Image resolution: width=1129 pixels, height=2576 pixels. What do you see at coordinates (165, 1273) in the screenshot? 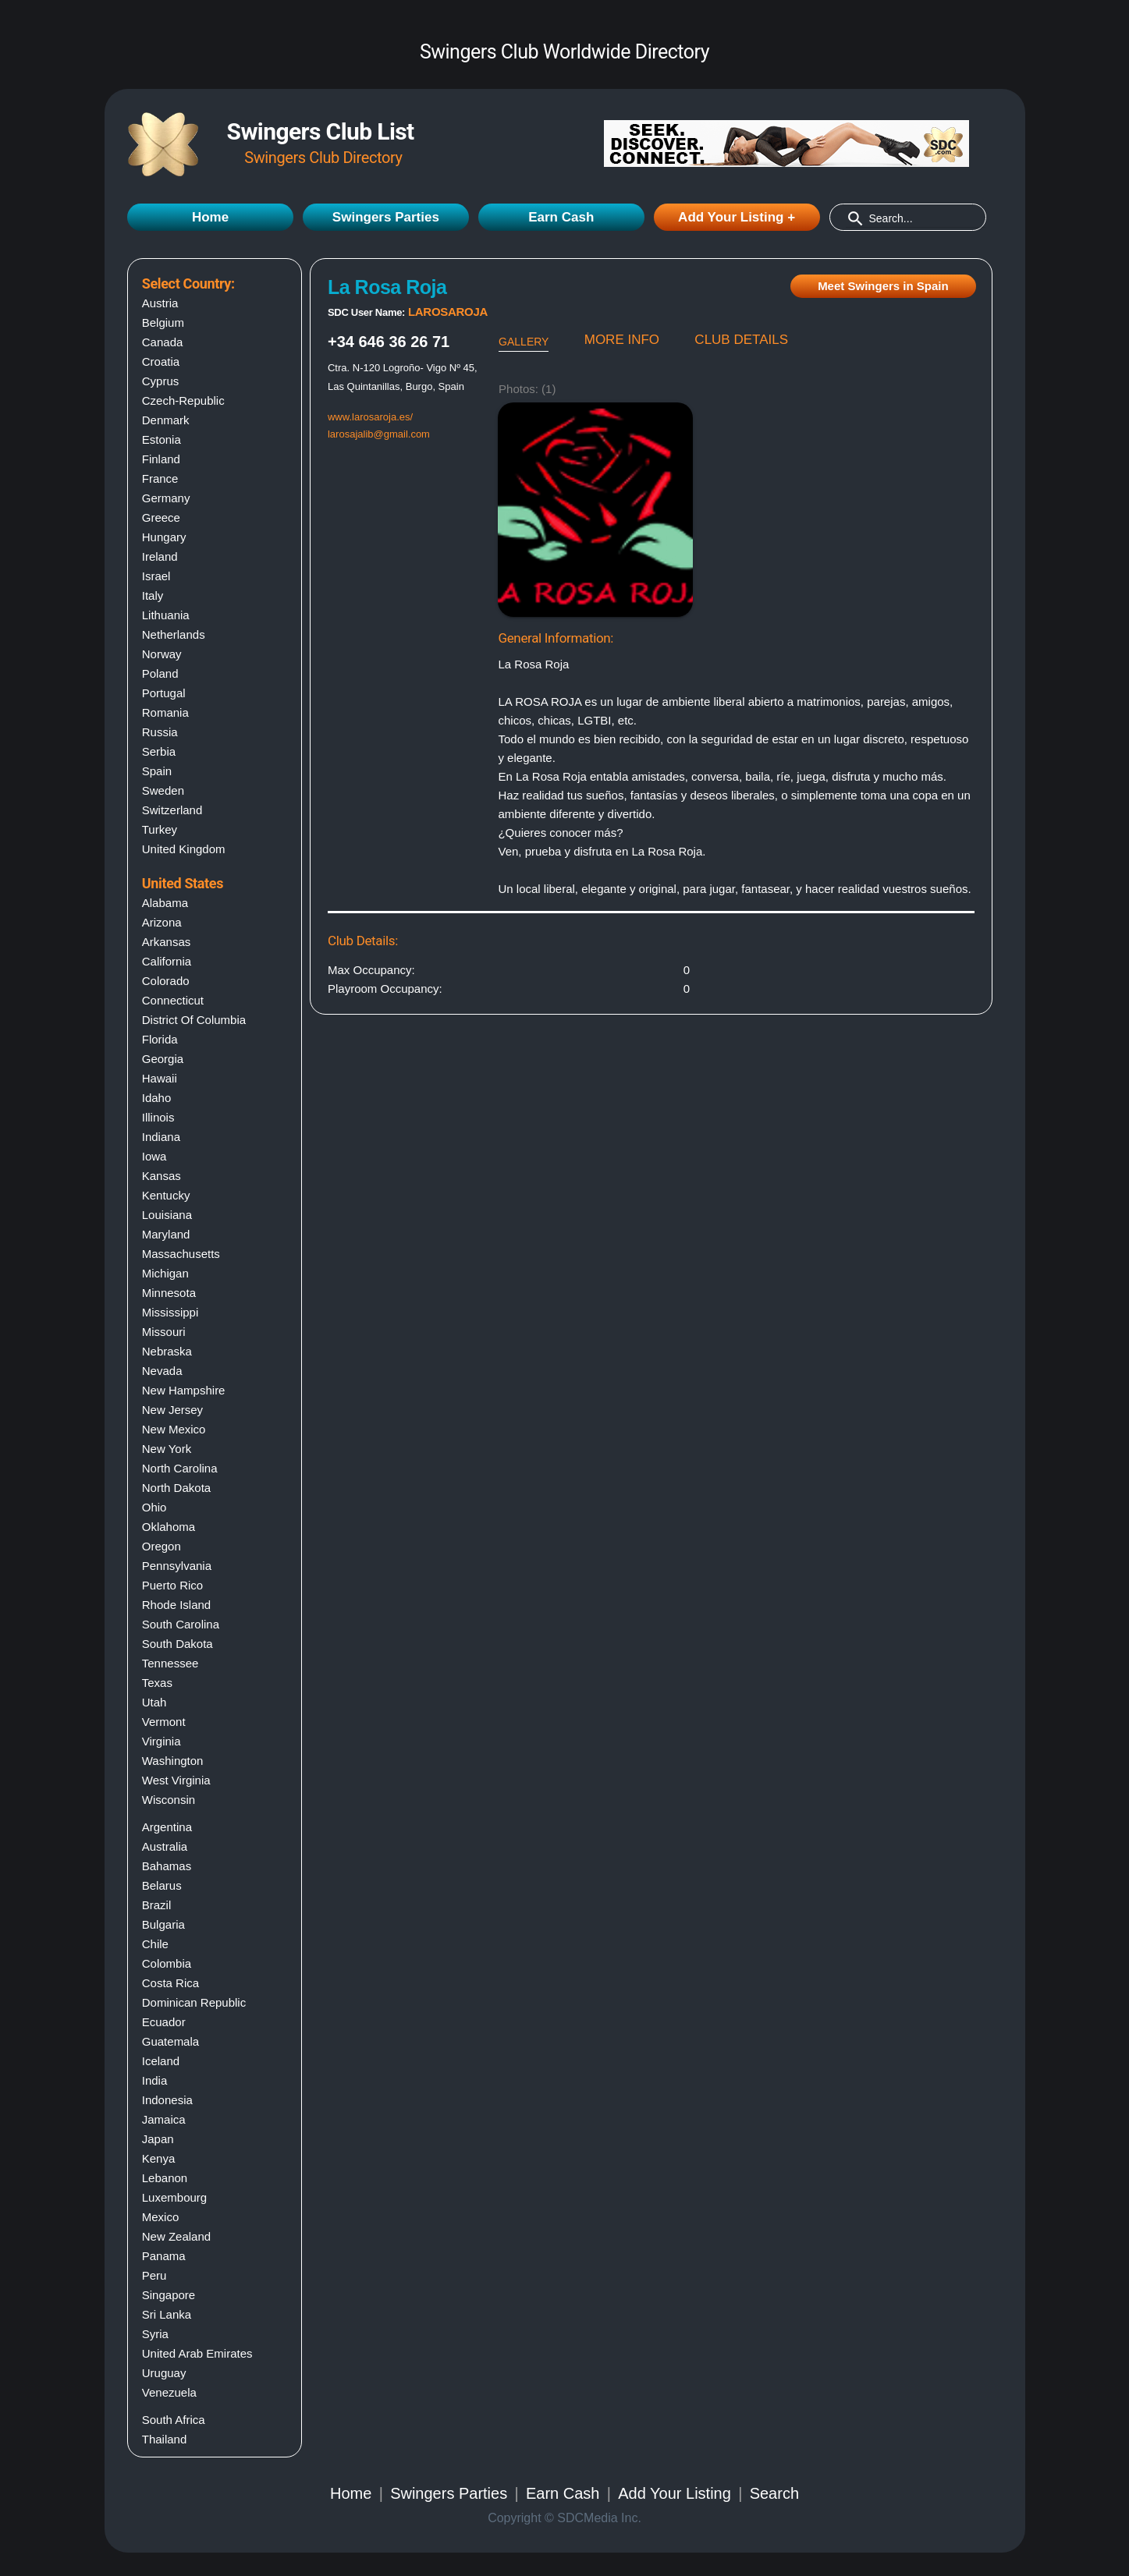
I see `Michigan` at bounding box center [165, 1273].